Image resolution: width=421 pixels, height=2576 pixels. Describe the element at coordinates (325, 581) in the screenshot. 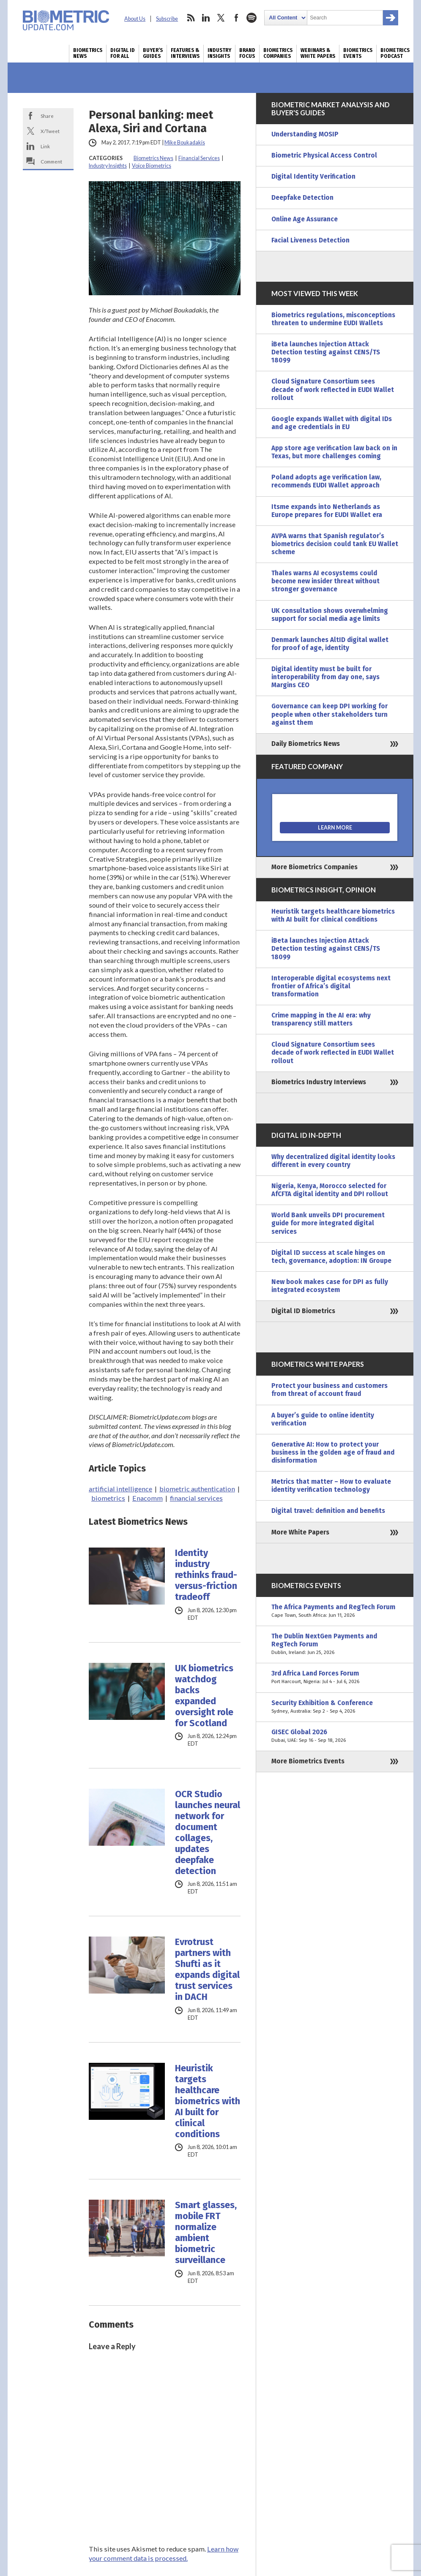

I see `Thales warns AI ecosystems could become new insider threat without stronger governance` at that location.